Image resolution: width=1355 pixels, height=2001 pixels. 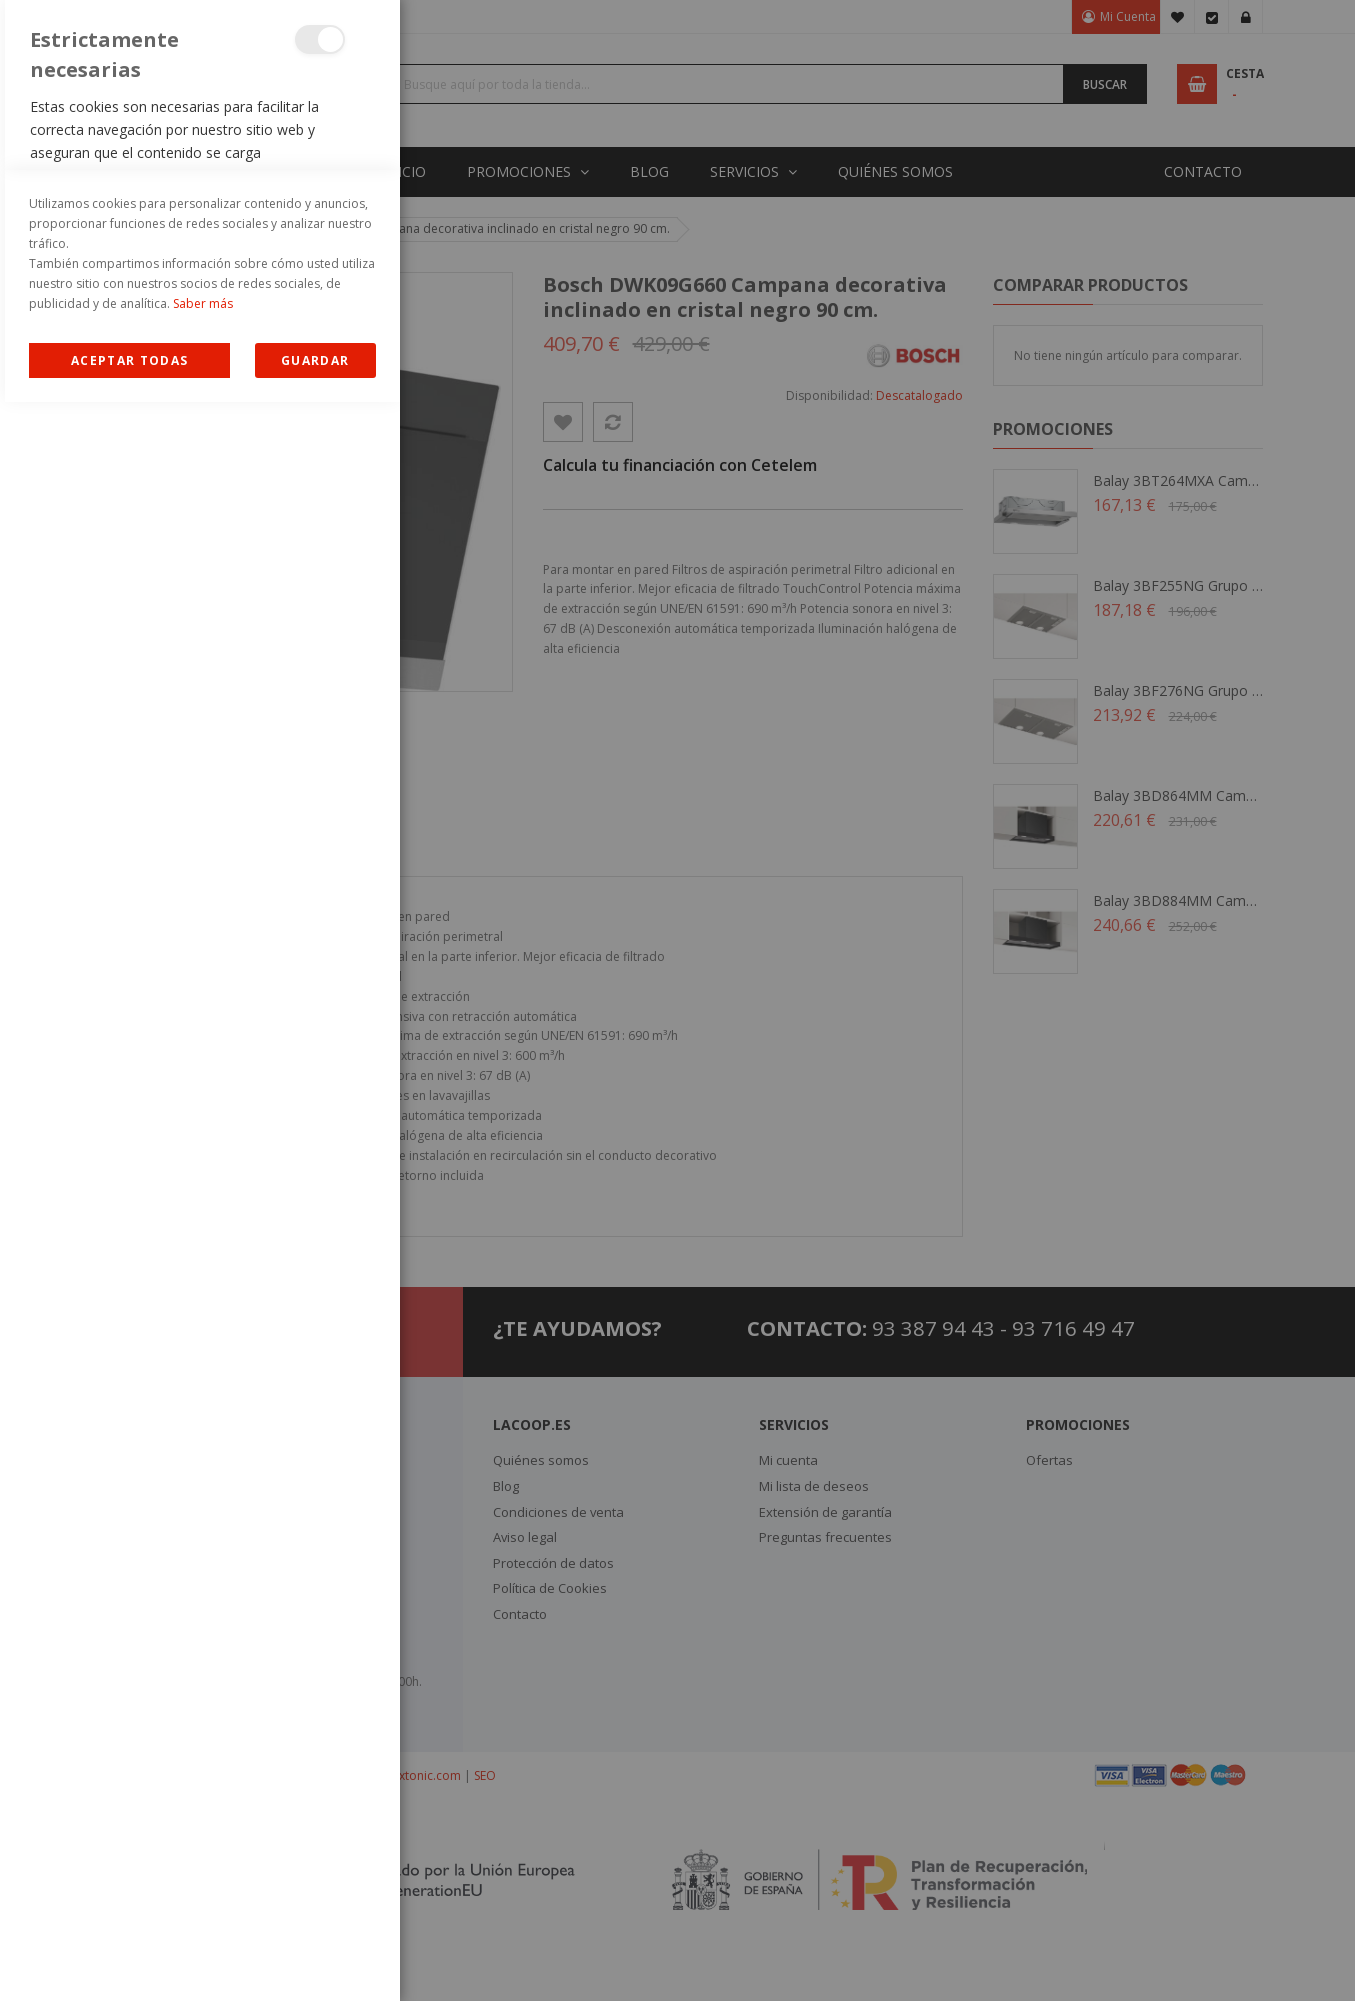 What do you see at coordinates (315, 1959) in the screenshot?
I see `guardar` at bounding box center [315, 1959].